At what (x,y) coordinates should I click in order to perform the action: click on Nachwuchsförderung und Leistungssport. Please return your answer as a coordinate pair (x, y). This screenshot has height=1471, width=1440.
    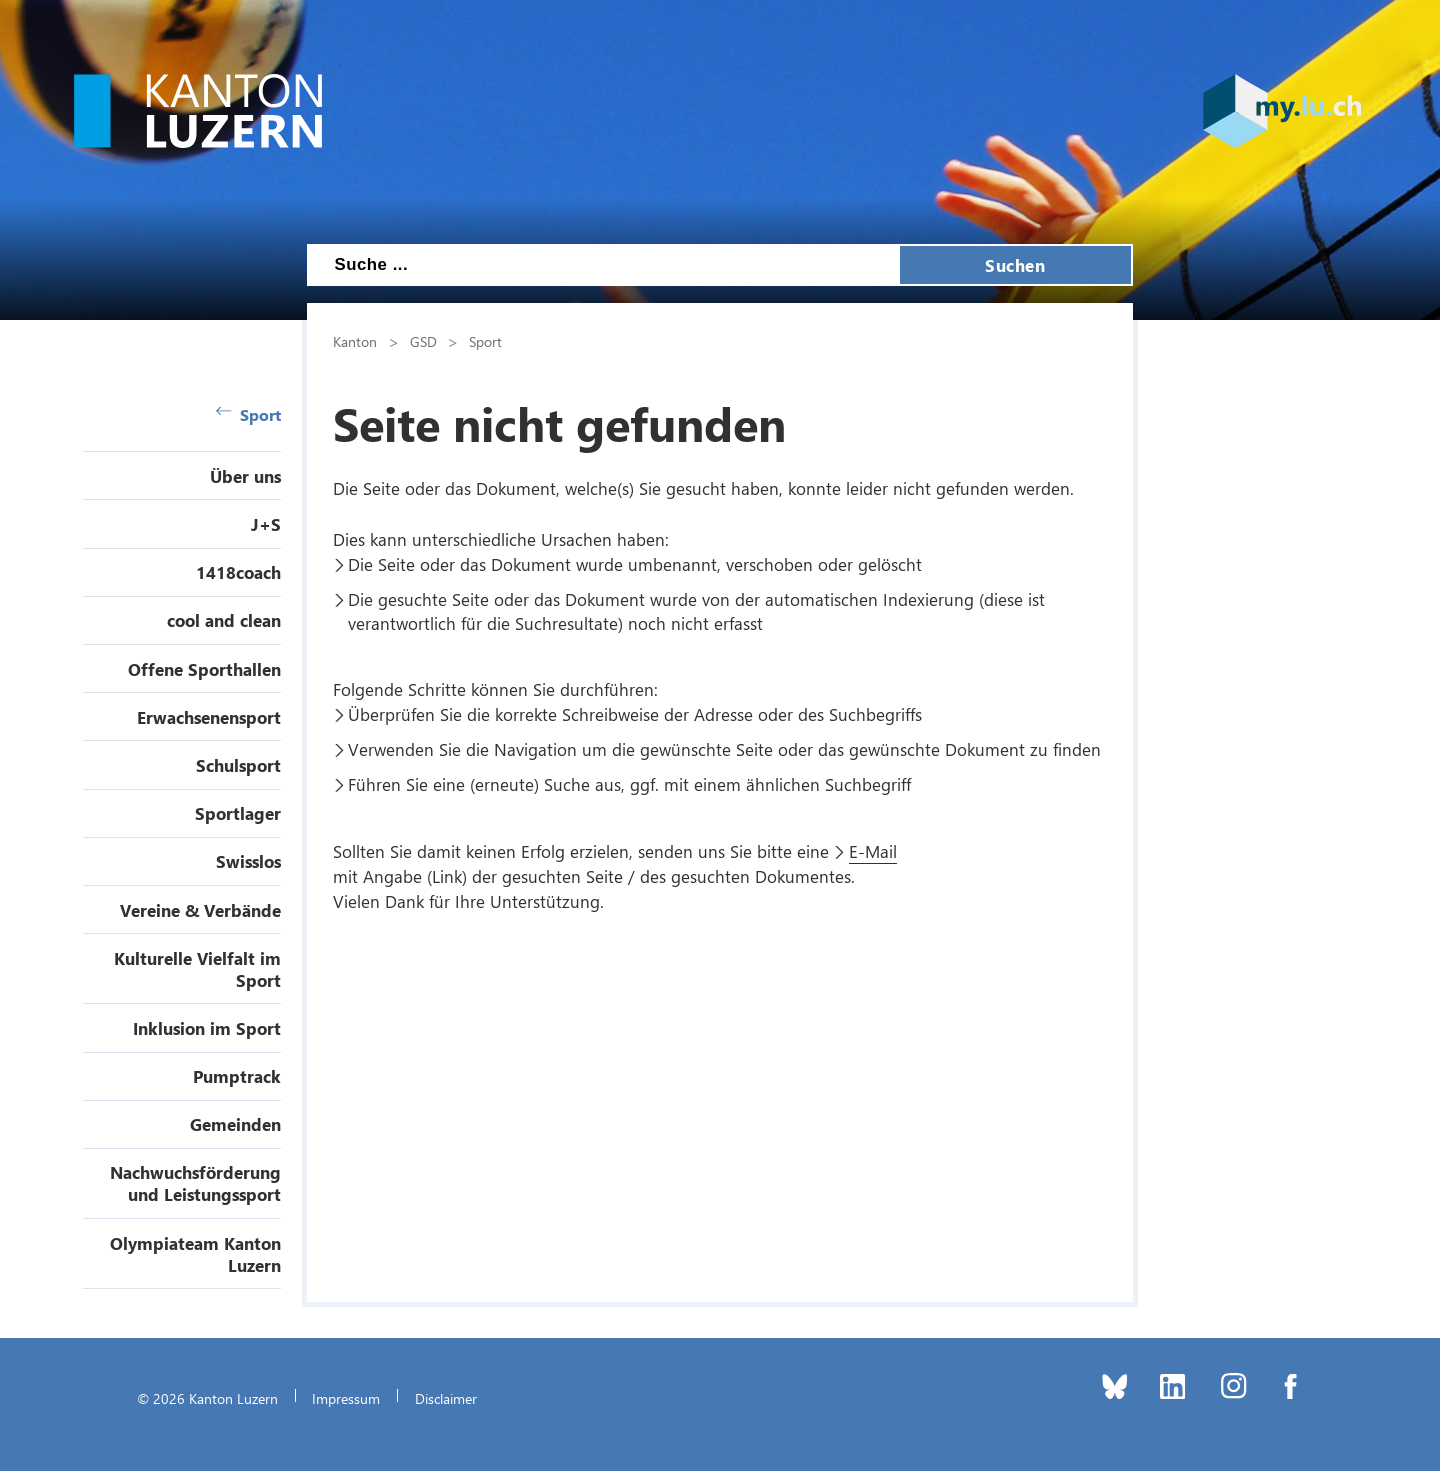
    Looking at the image, I should click on (195, 1183).